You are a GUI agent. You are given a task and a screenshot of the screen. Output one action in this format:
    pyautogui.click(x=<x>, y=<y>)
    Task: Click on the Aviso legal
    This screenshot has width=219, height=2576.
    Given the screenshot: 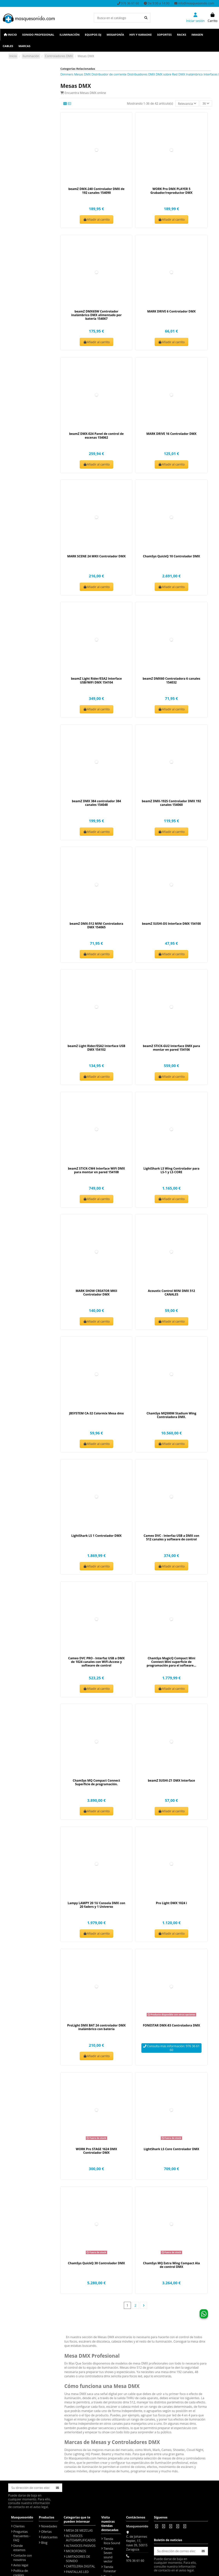 What is the action you would take?
    pyautogui.click(x=20, y=2565)
    